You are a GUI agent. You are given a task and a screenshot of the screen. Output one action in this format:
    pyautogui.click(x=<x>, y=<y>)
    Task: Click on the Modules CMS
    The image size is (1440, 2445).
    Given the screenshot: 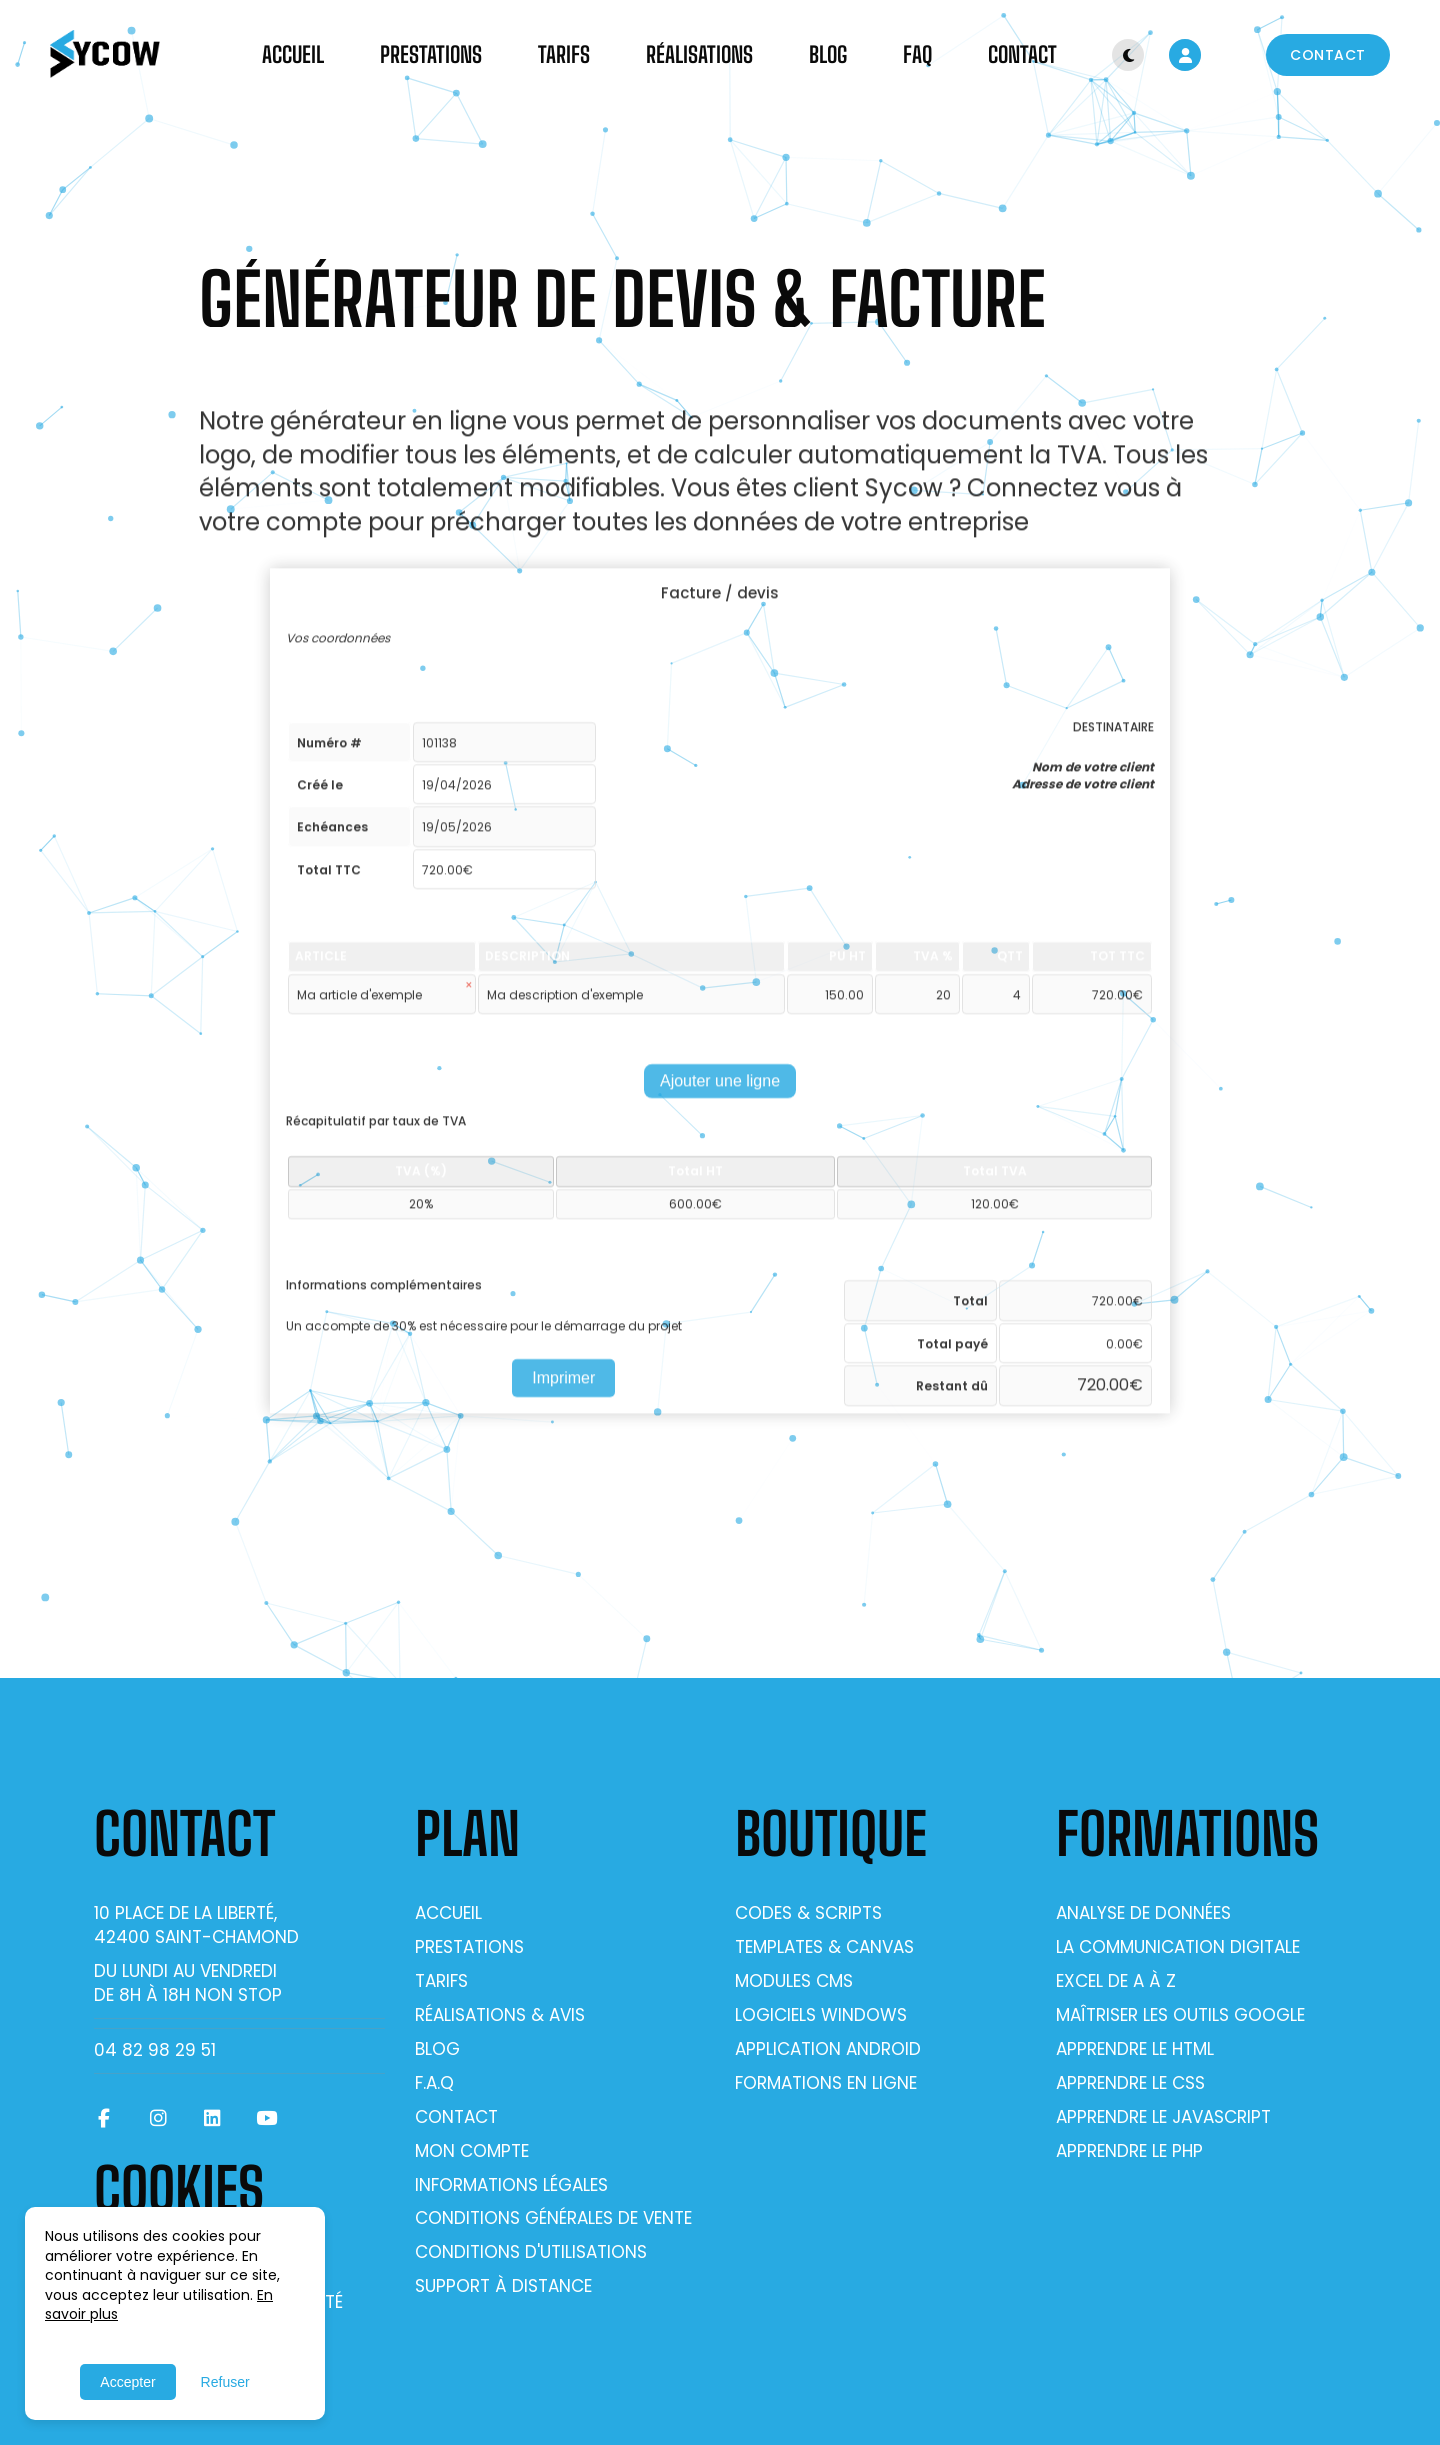 What is the action you would take?
    pyautogui.click(x=794, y=1981)
    